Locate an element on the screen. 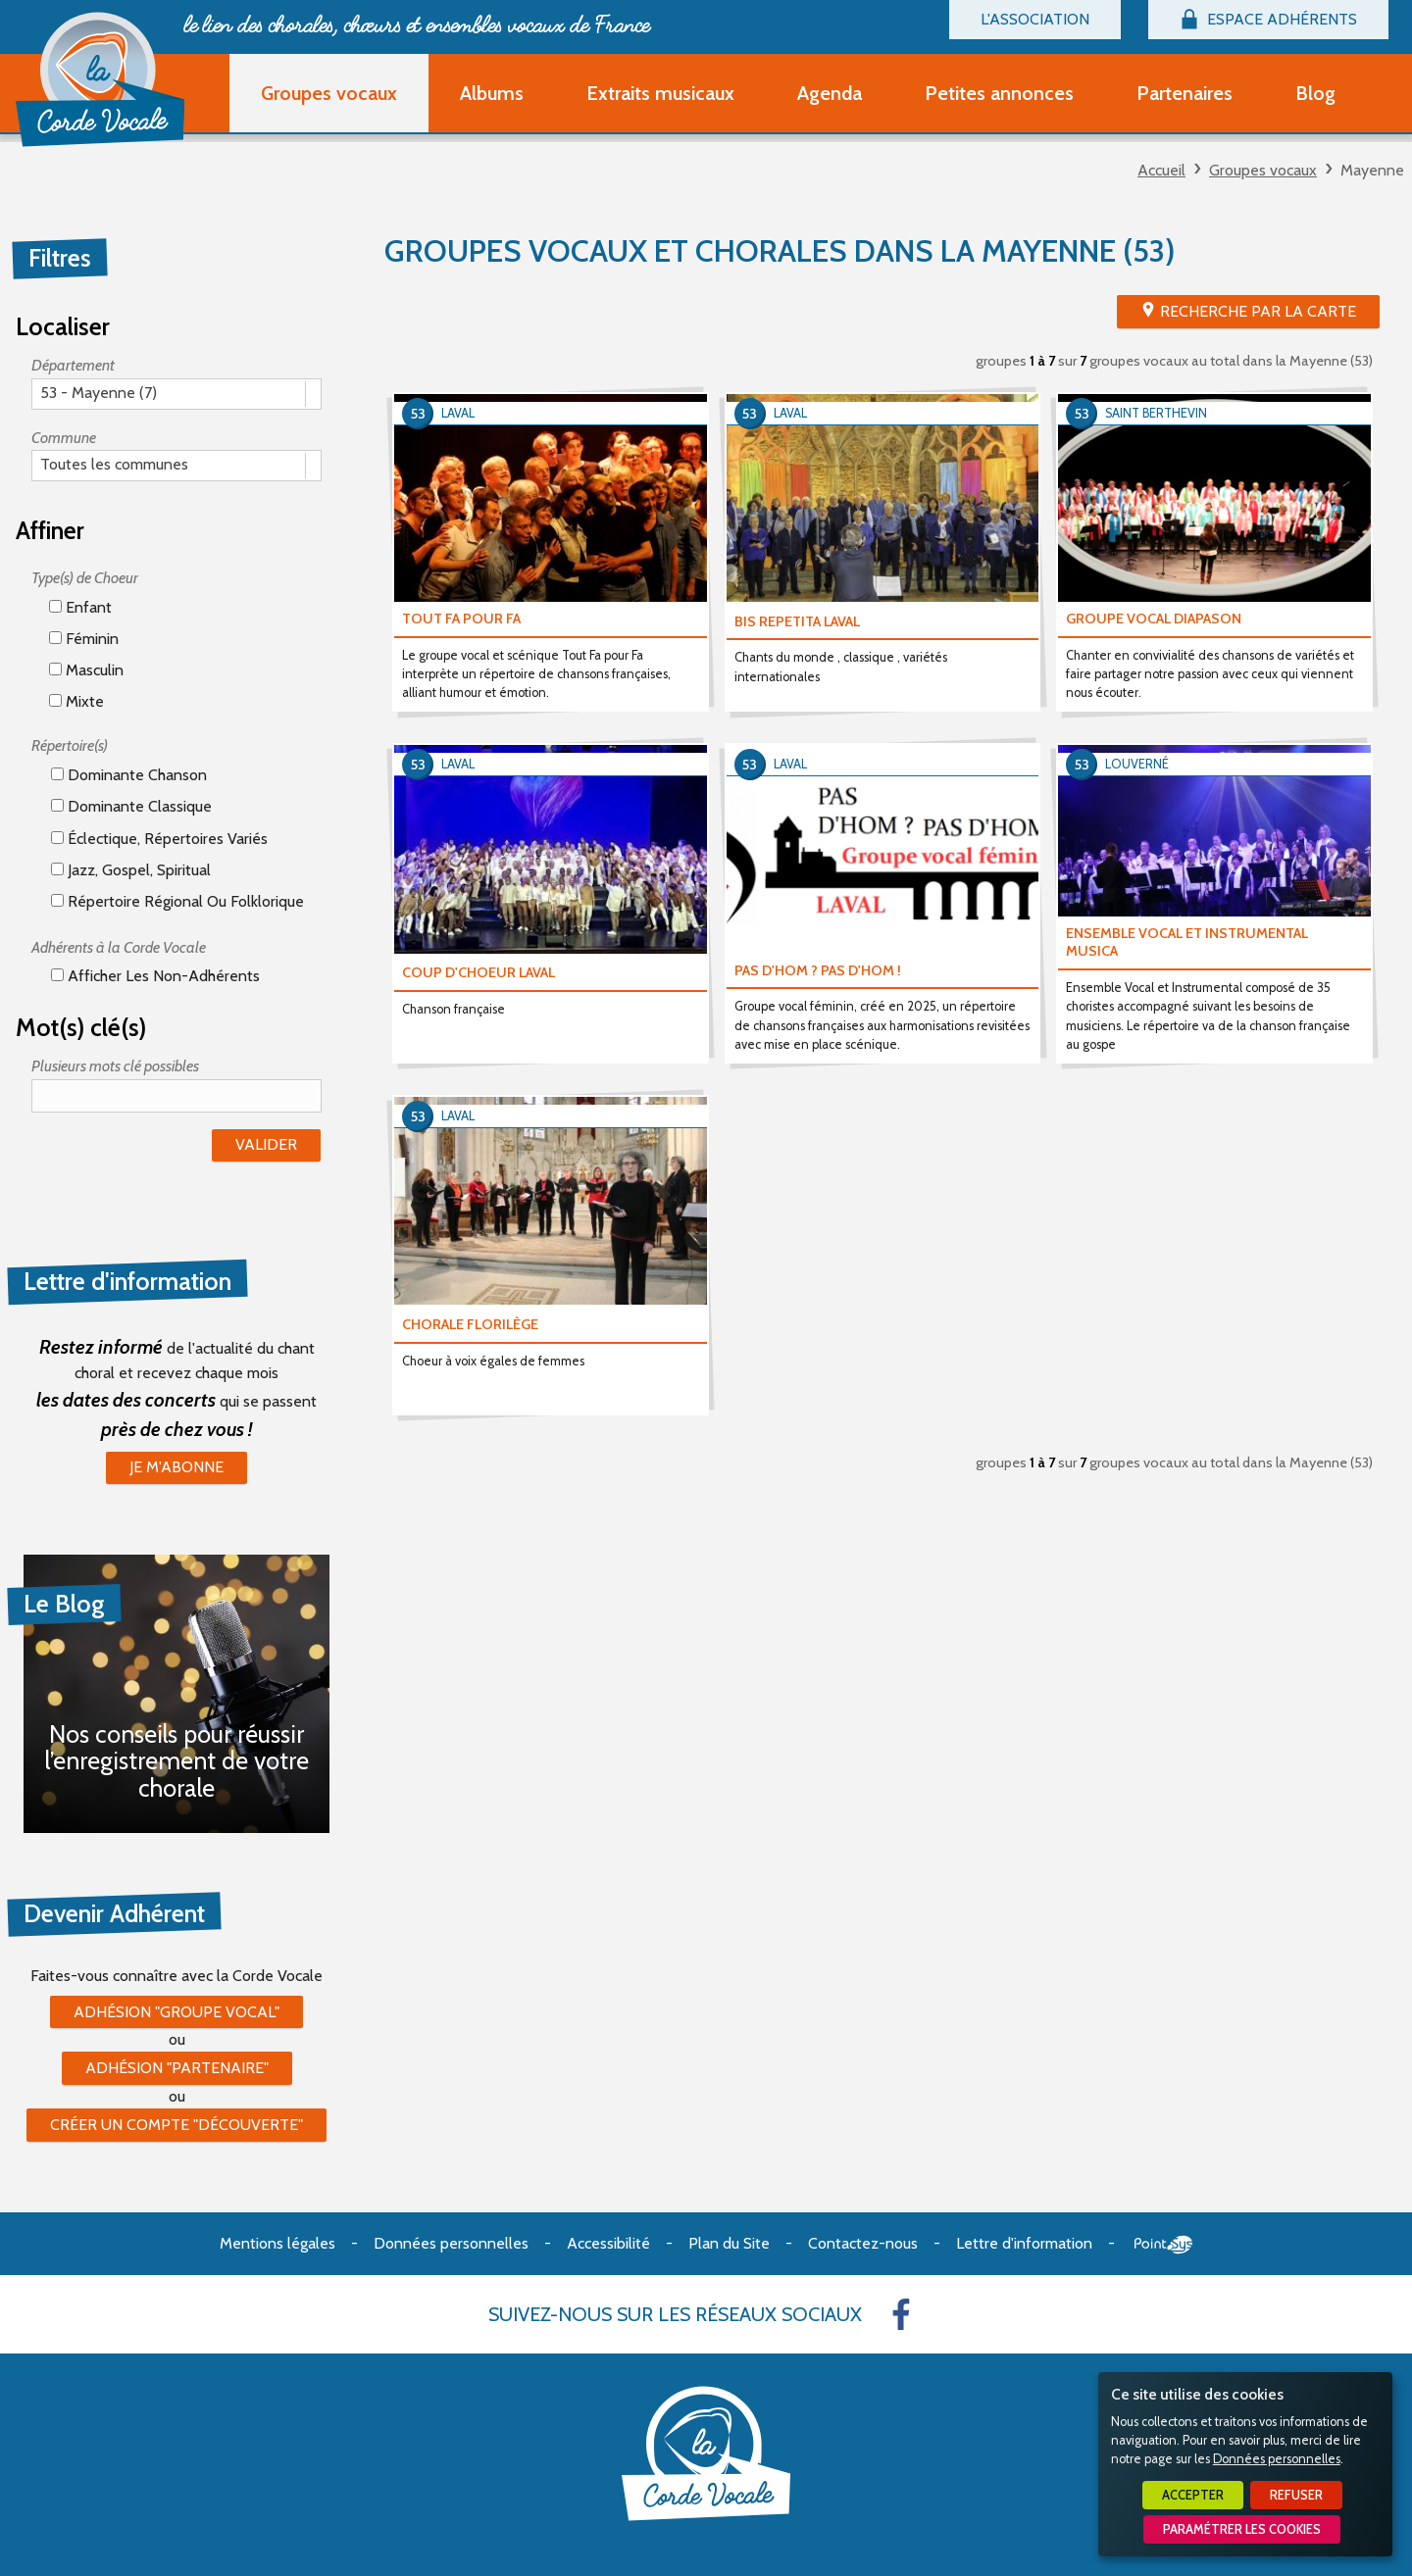 The width and height of the screenshot is (1412, 2576). Répertoire régional ou folklorique is located at coordinates (177, 901).